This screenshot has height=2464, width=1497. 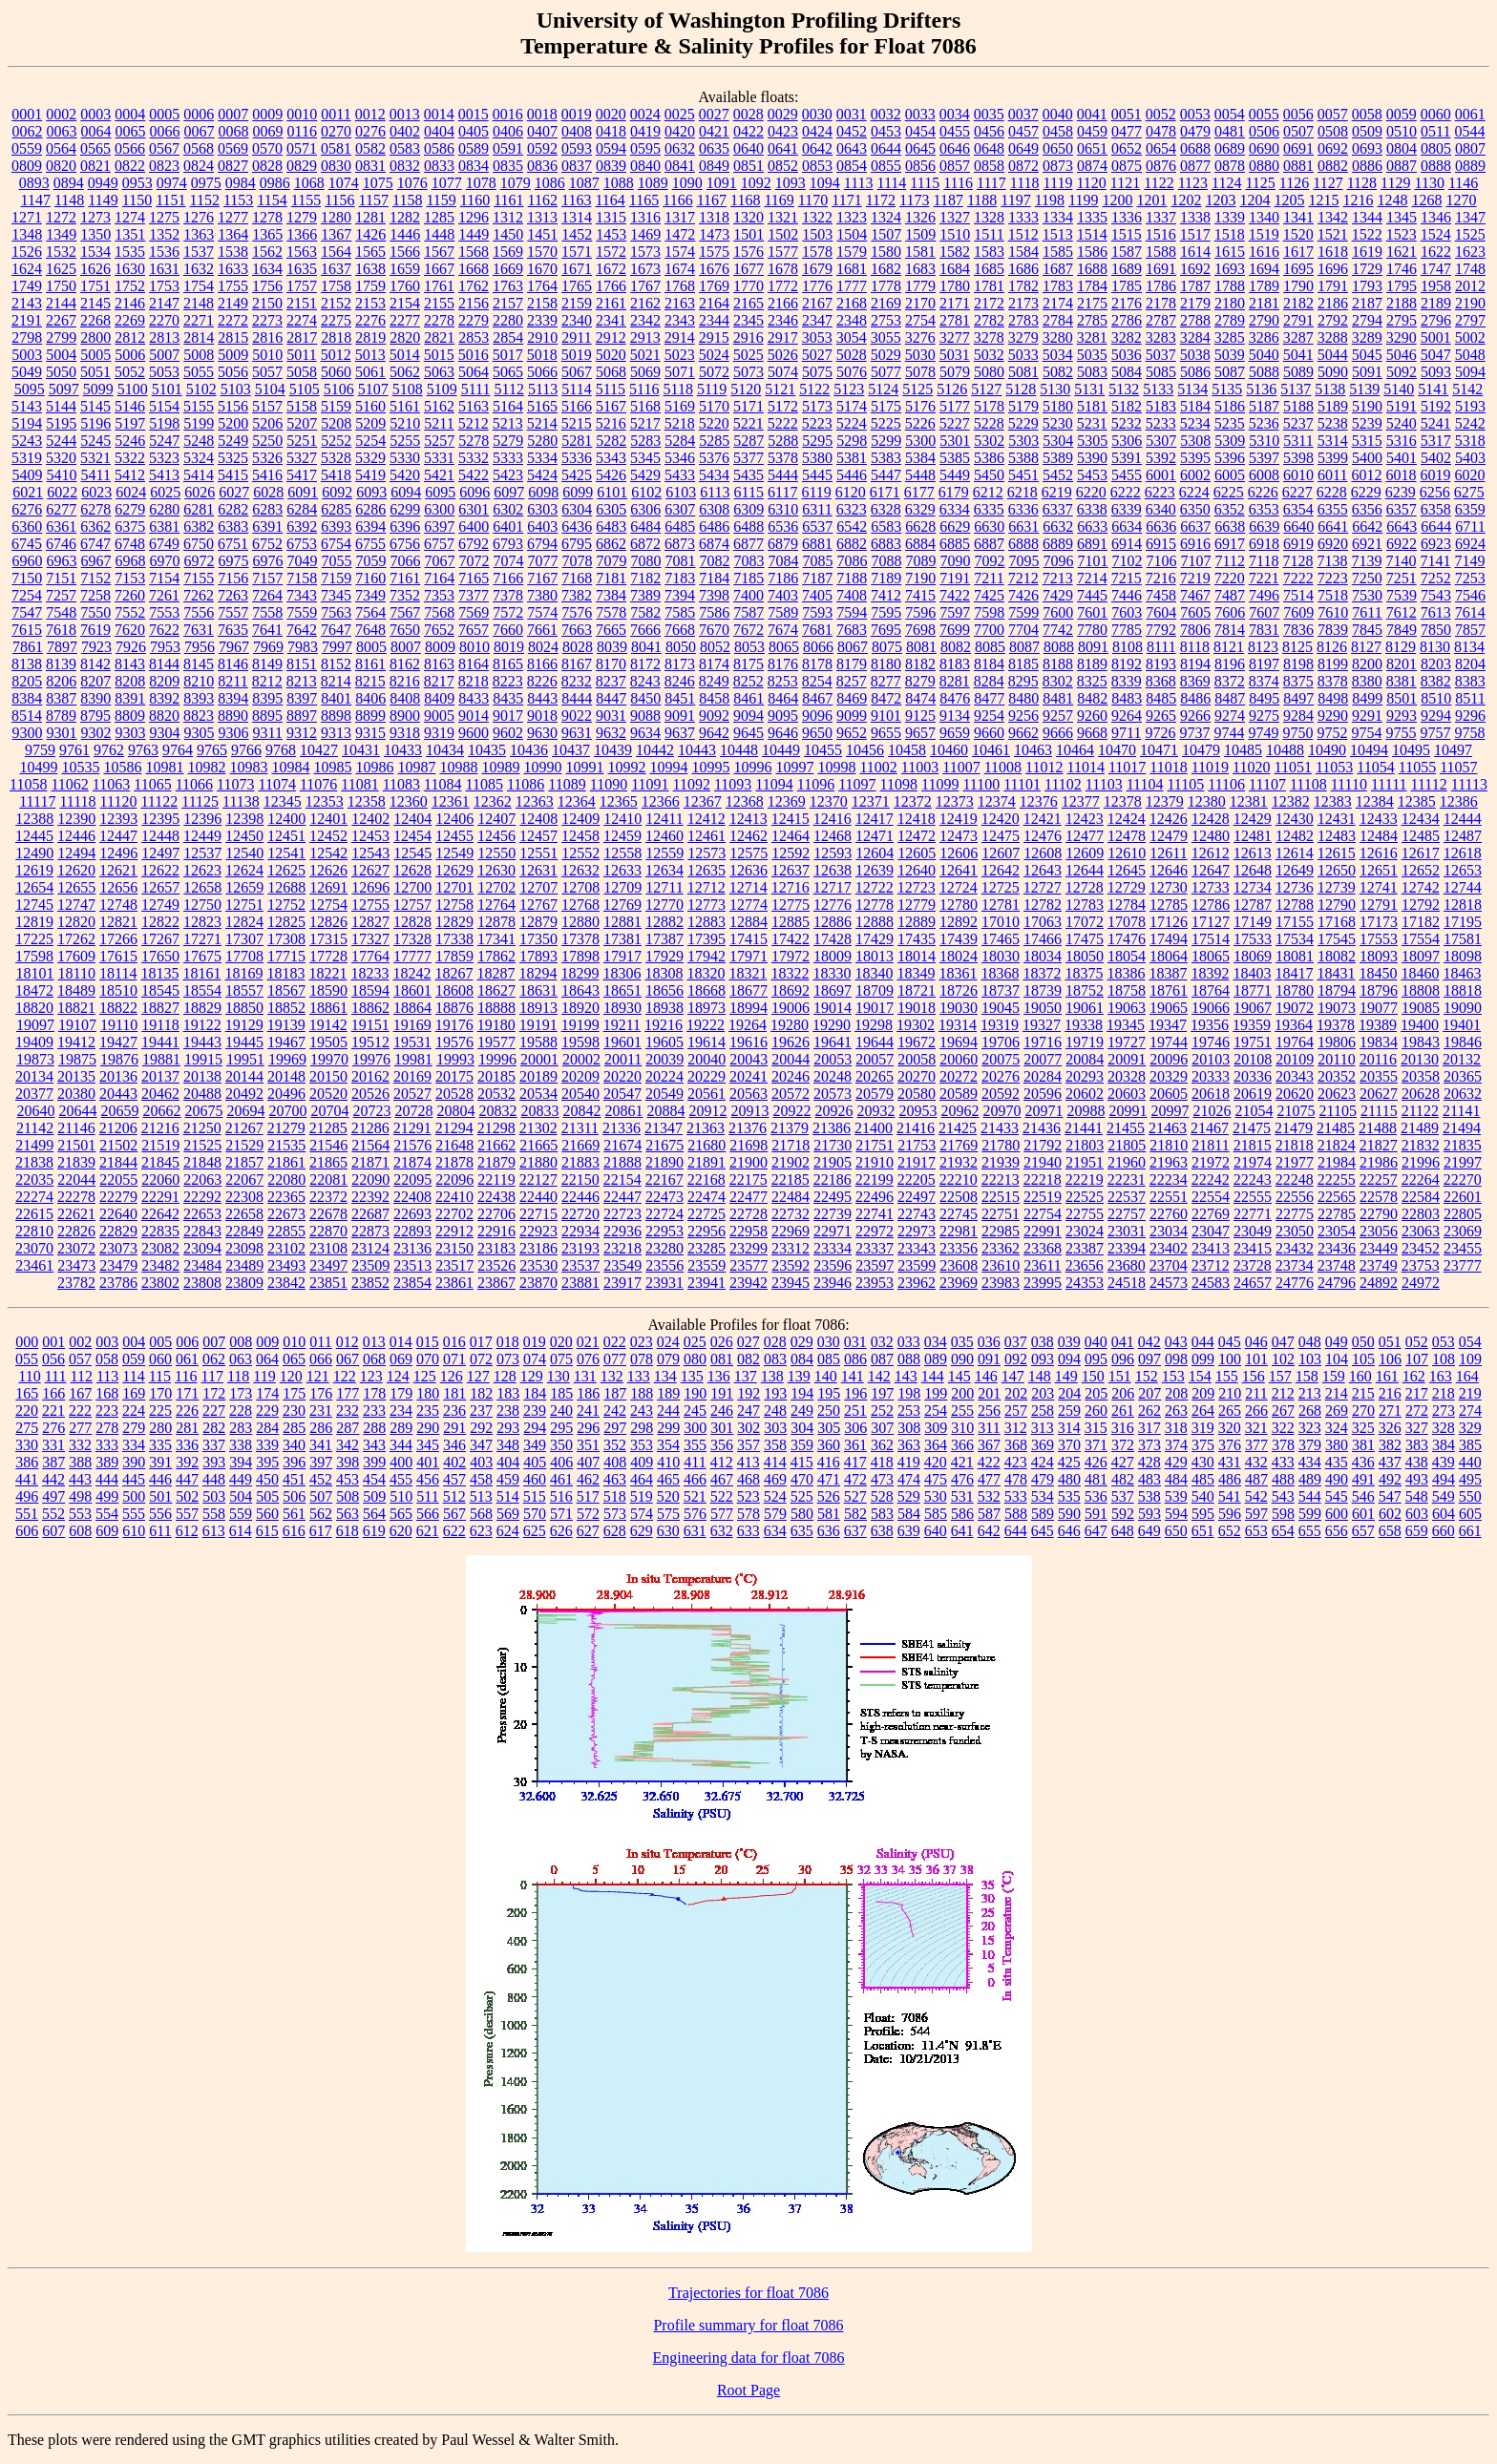 What do you see at coordinates (1298, 114) in the screenshot?
I see `0056` at bounding box center [1298, 114].